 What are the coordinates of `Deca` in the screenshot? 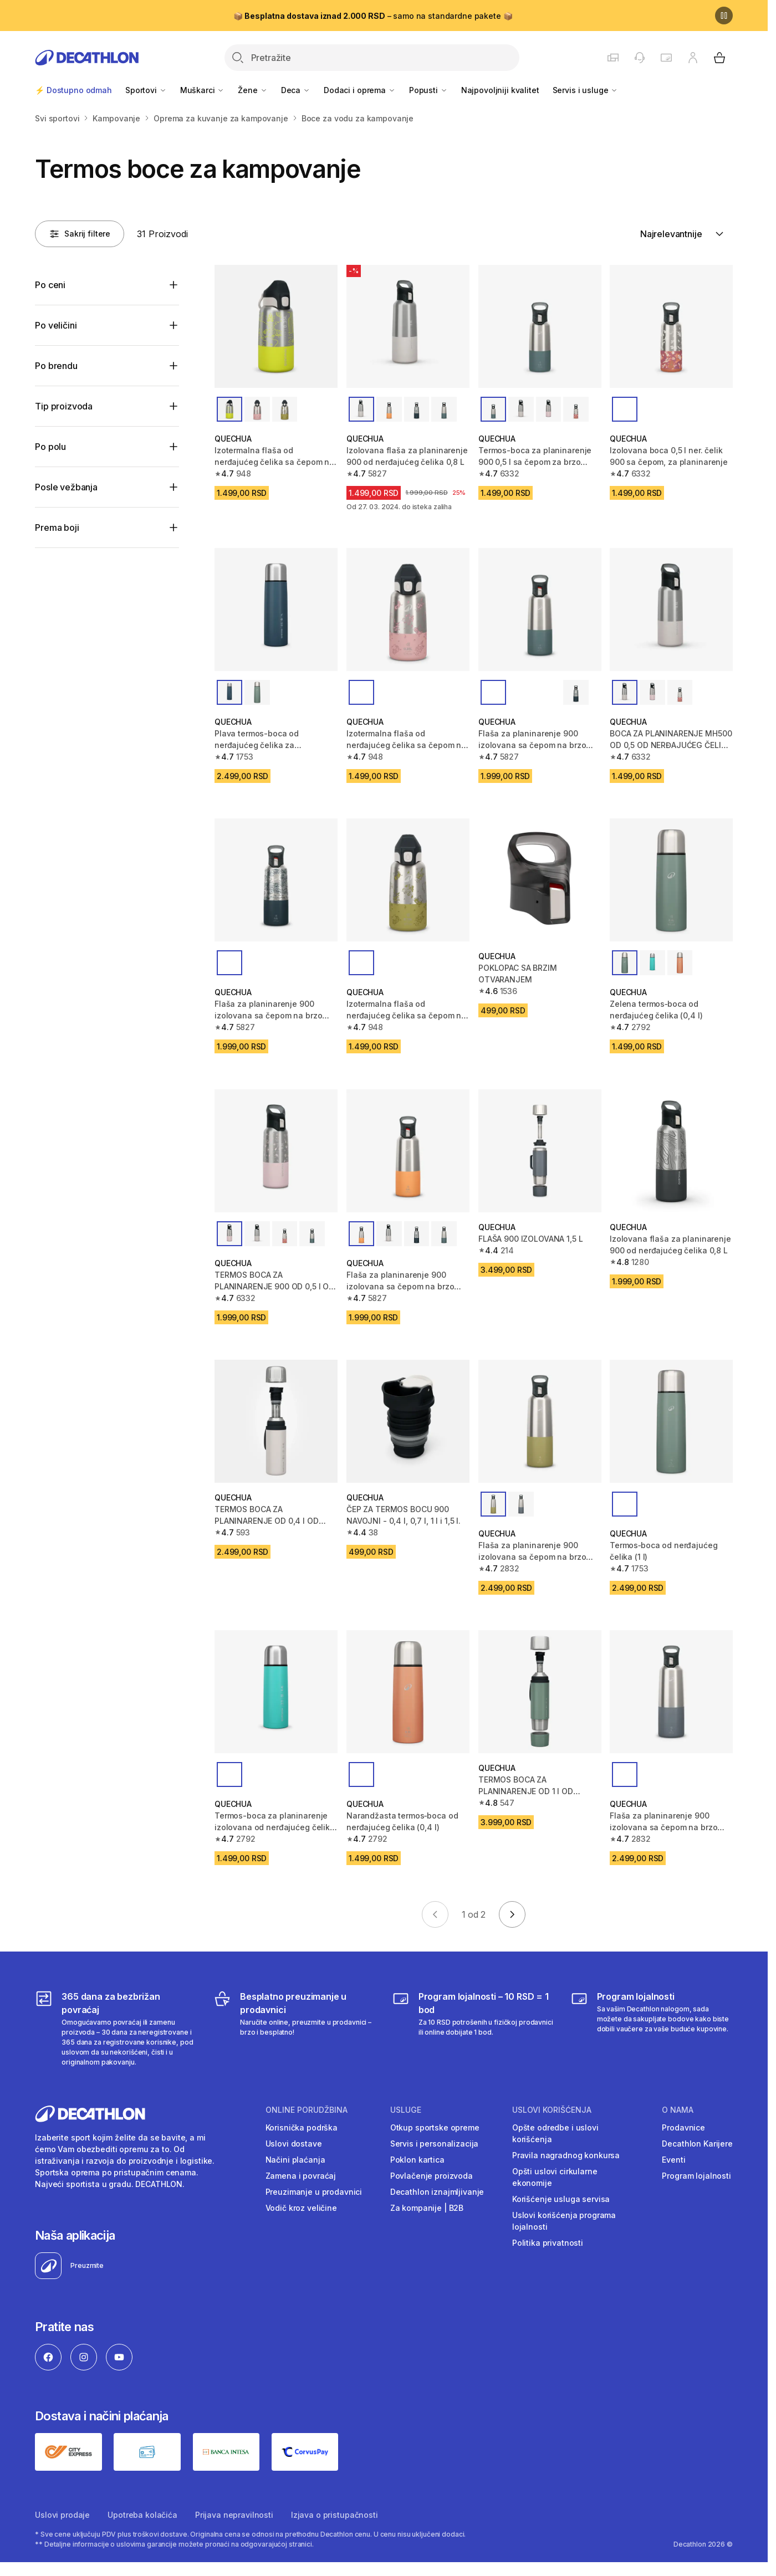 It's located at (295, 90).